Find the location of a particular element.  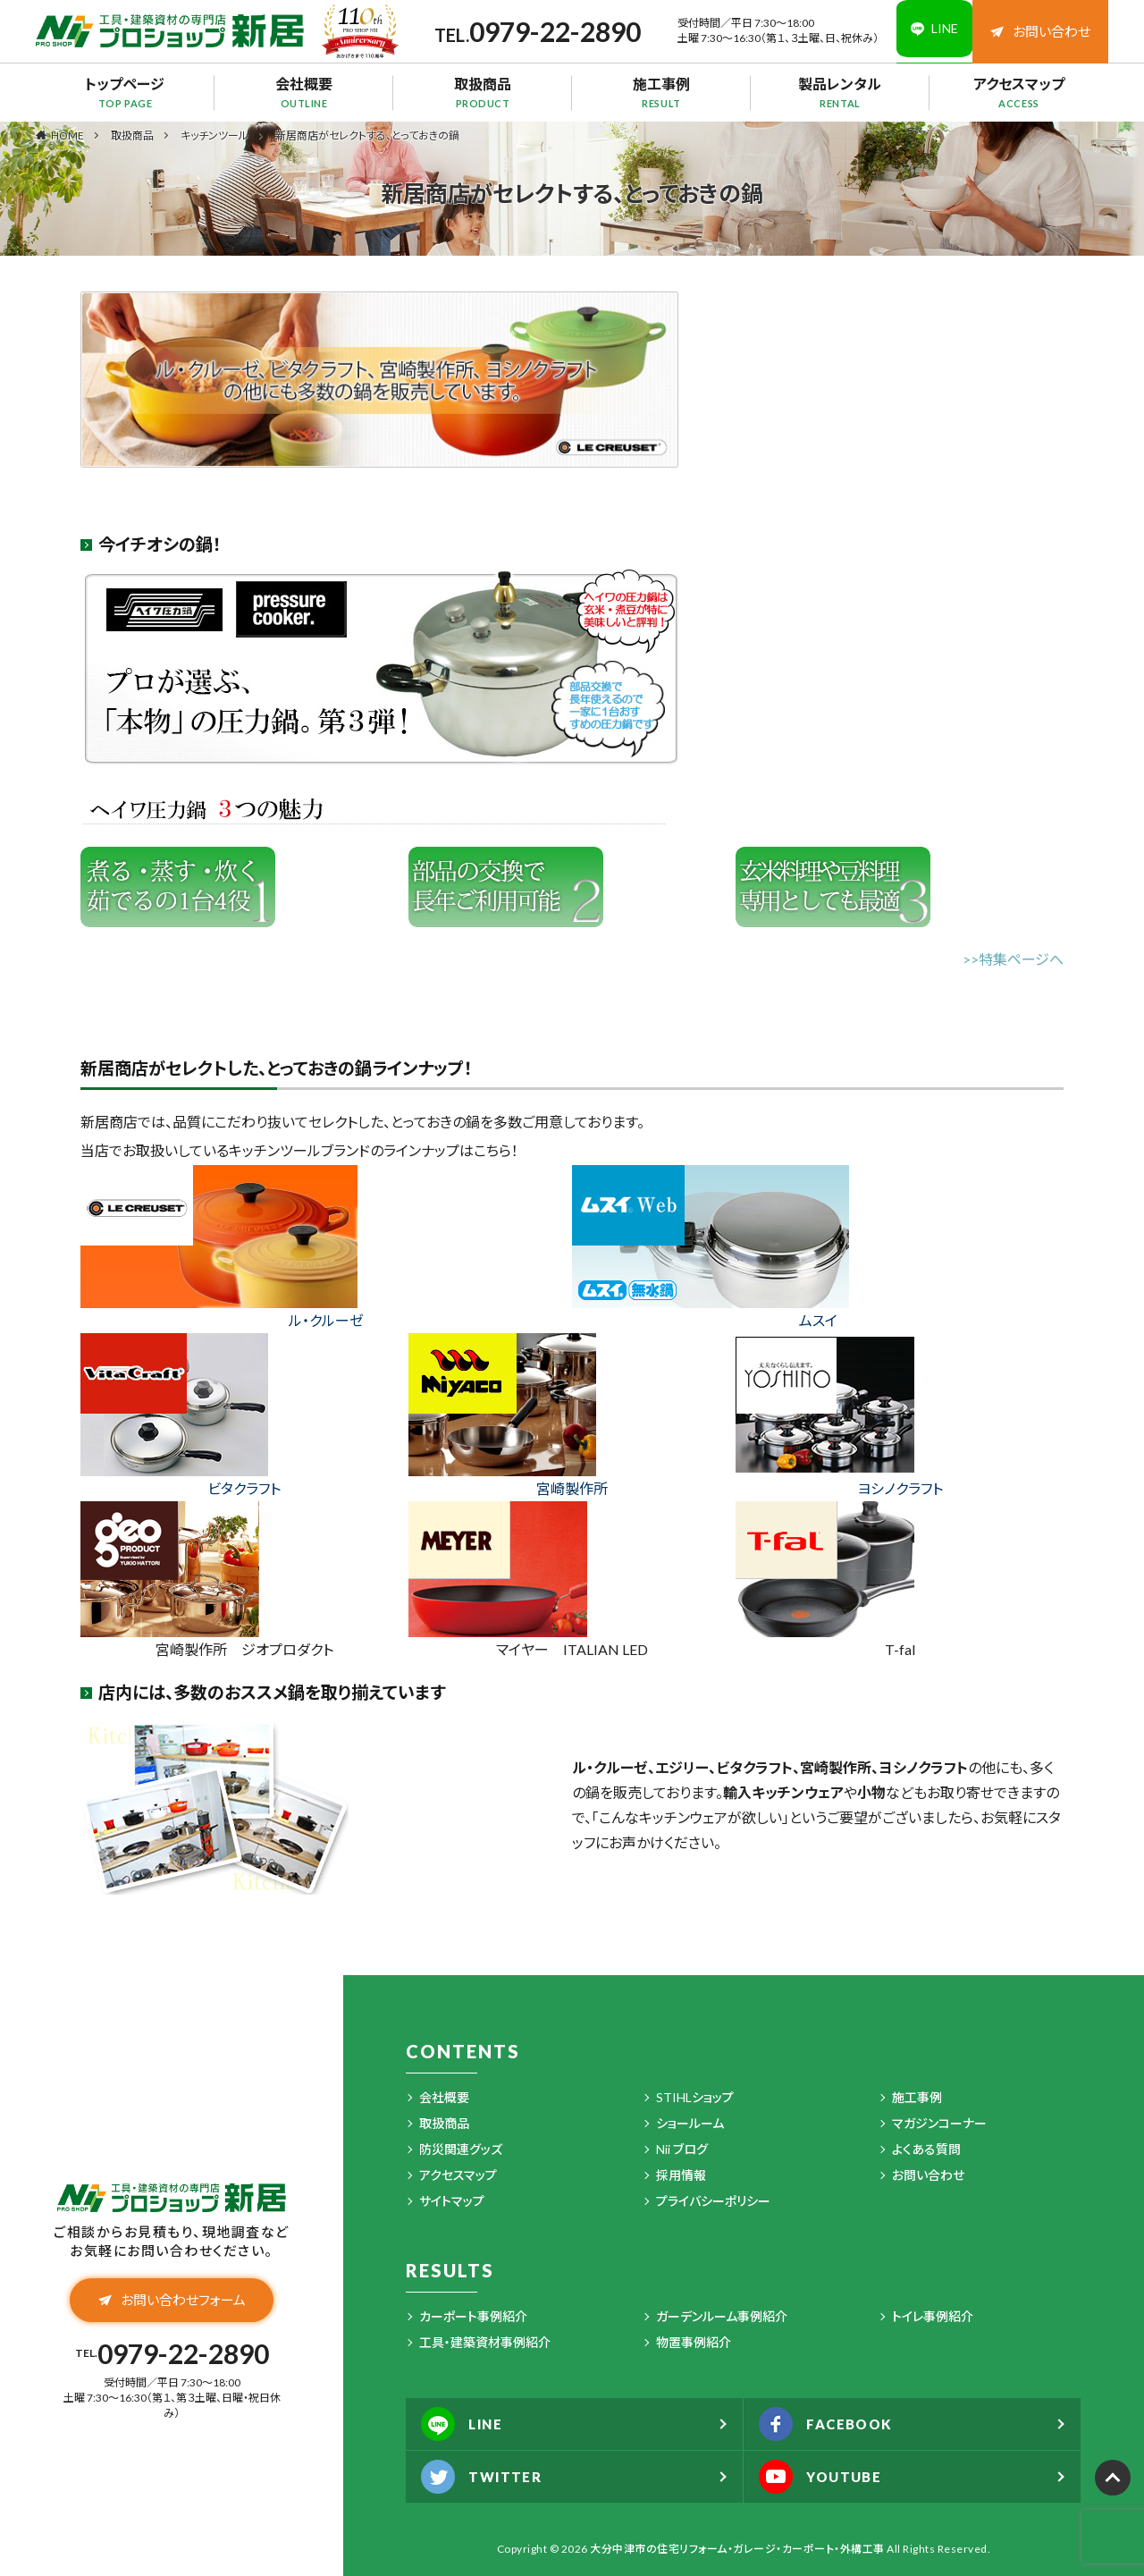

HOME is located at coordinates (67, 135).